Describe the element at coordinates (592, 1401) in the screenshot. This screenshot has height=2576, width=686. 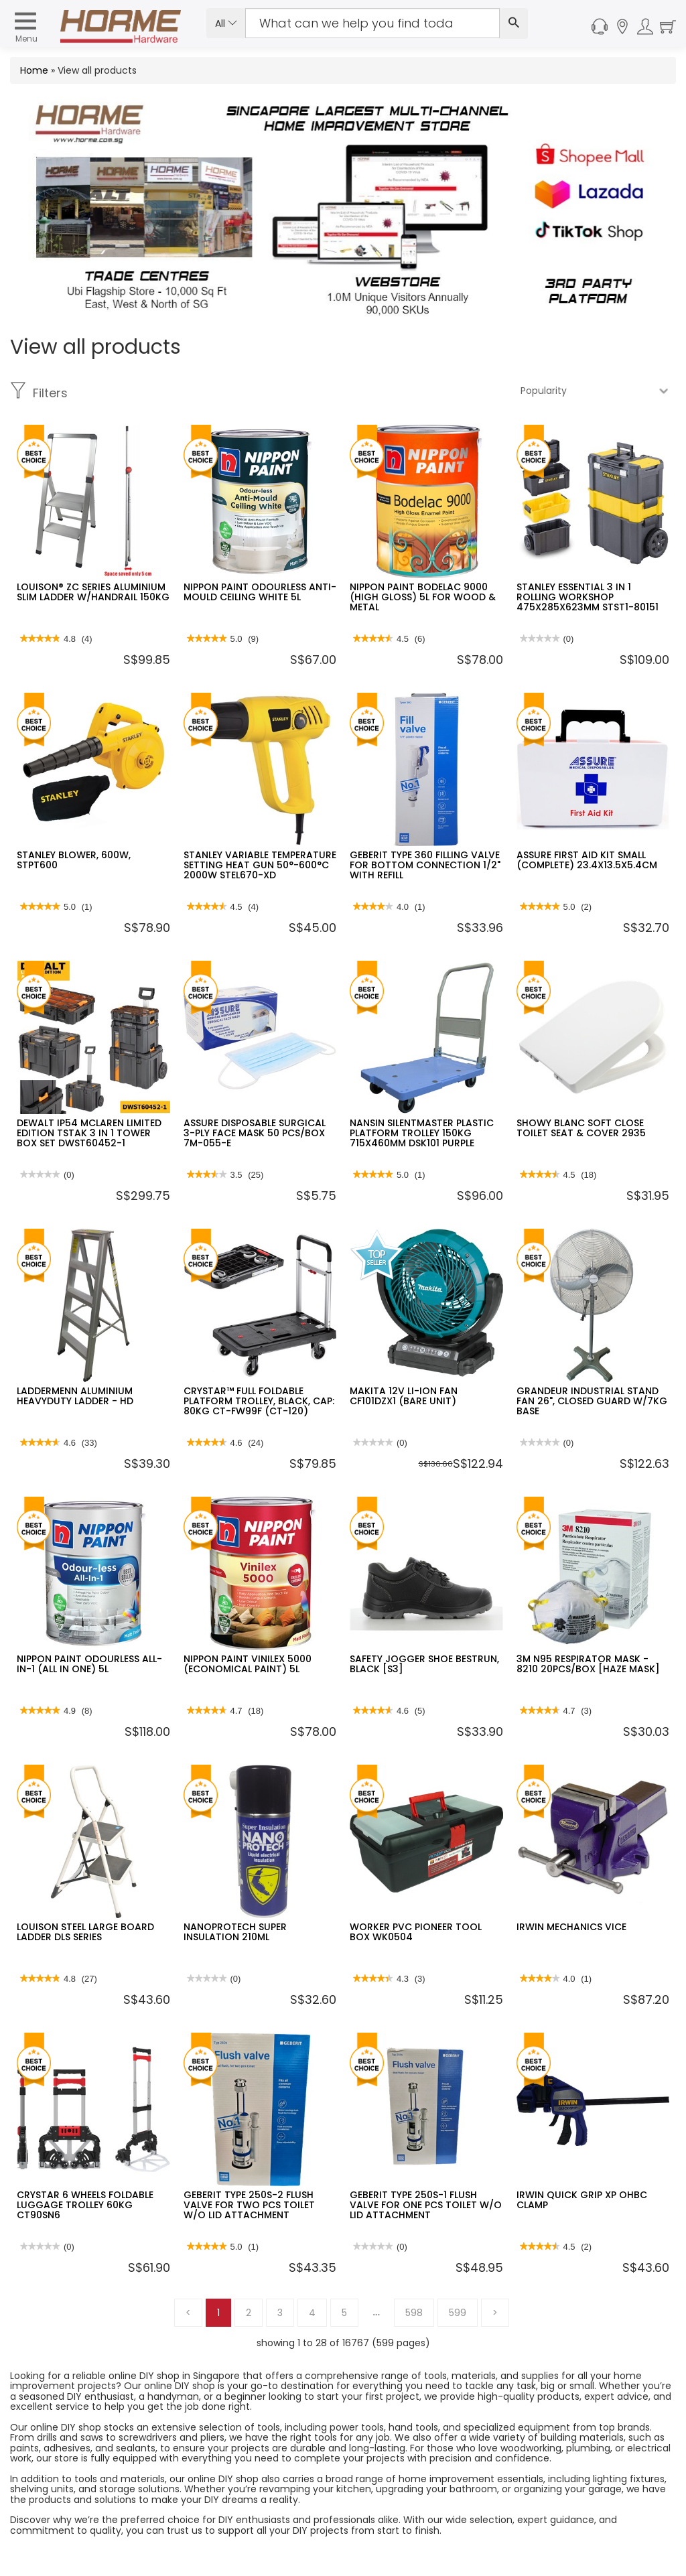
I see `GRANDEUR INDUSTRIAL STAND FAN 26", CLOSED GUARD W/7KG BASE` at that location.